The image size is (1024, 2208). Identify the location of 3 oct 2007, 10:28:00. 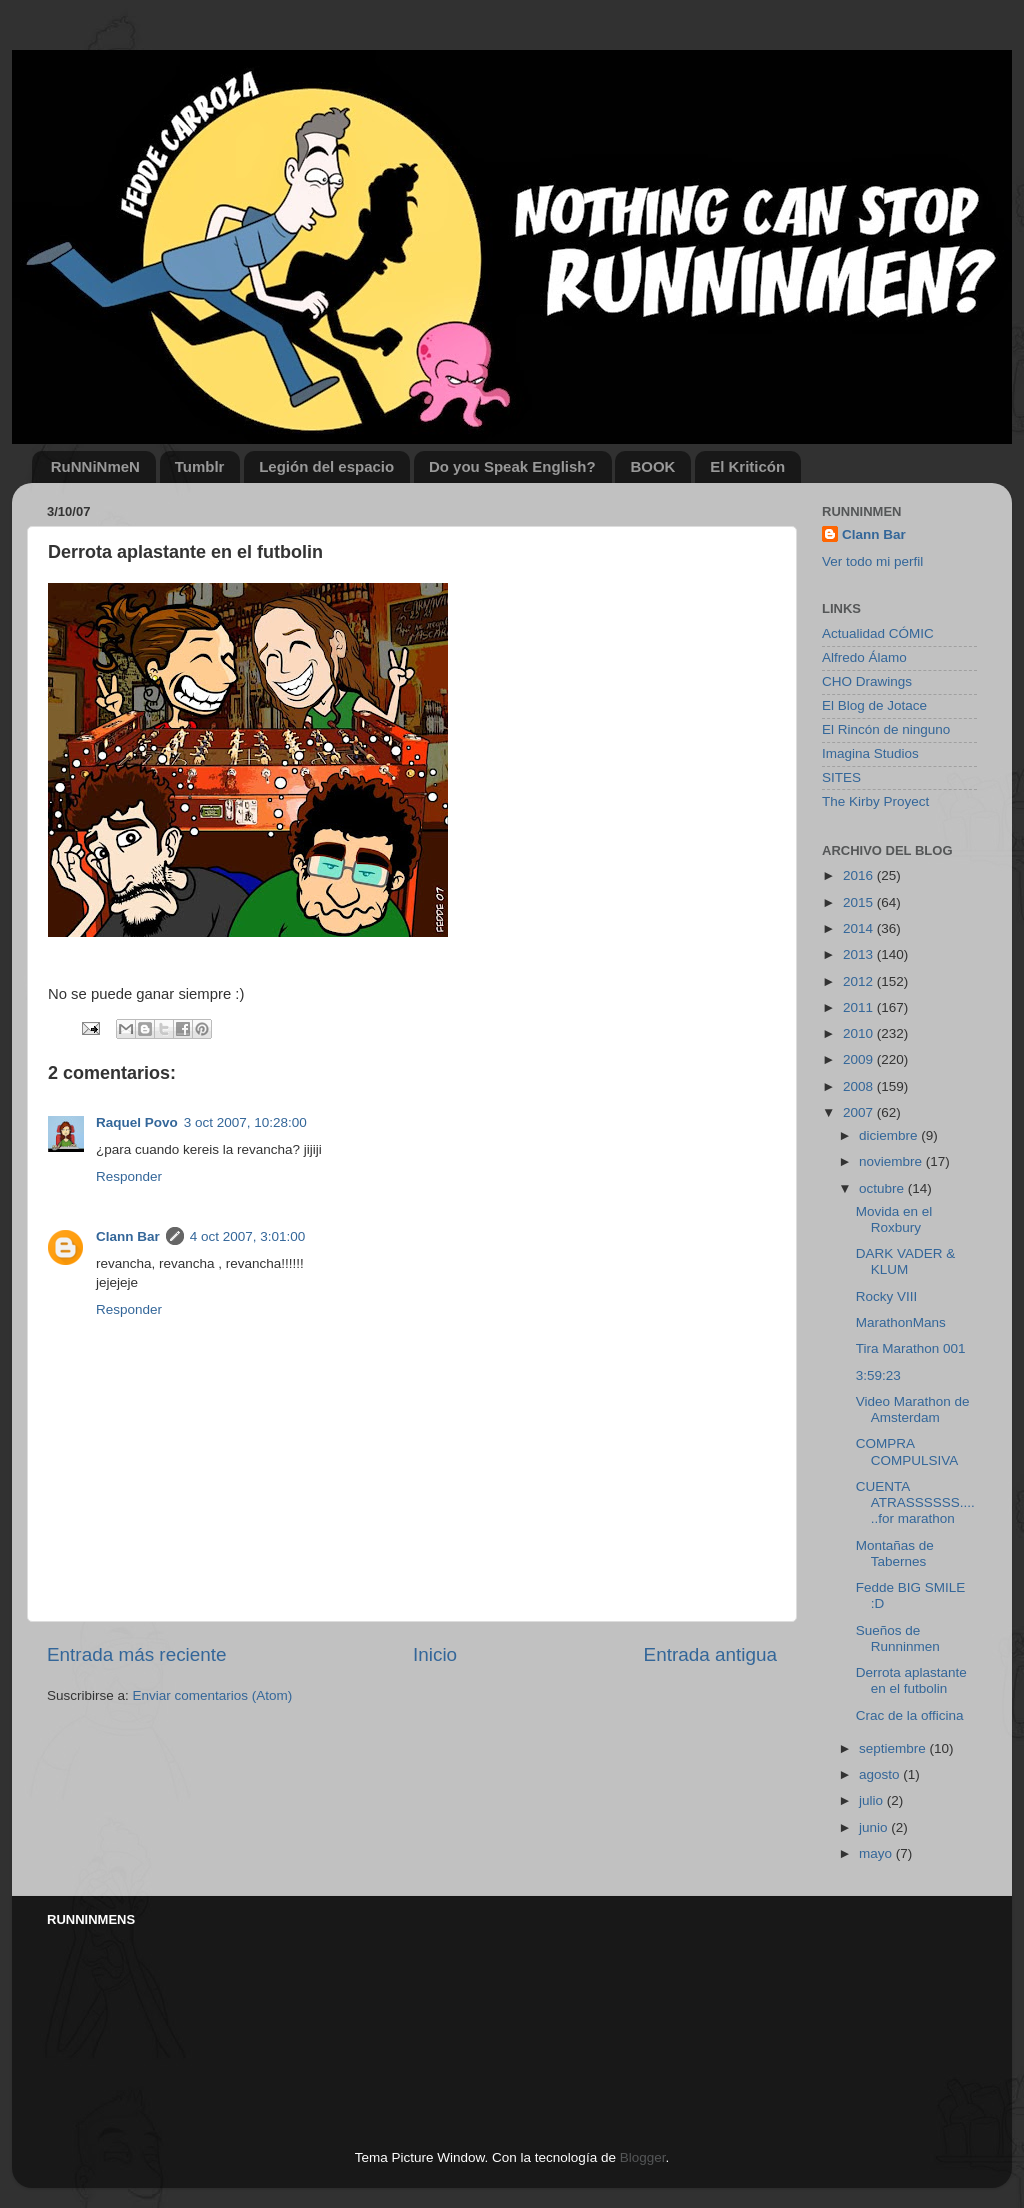
(245, 1122).